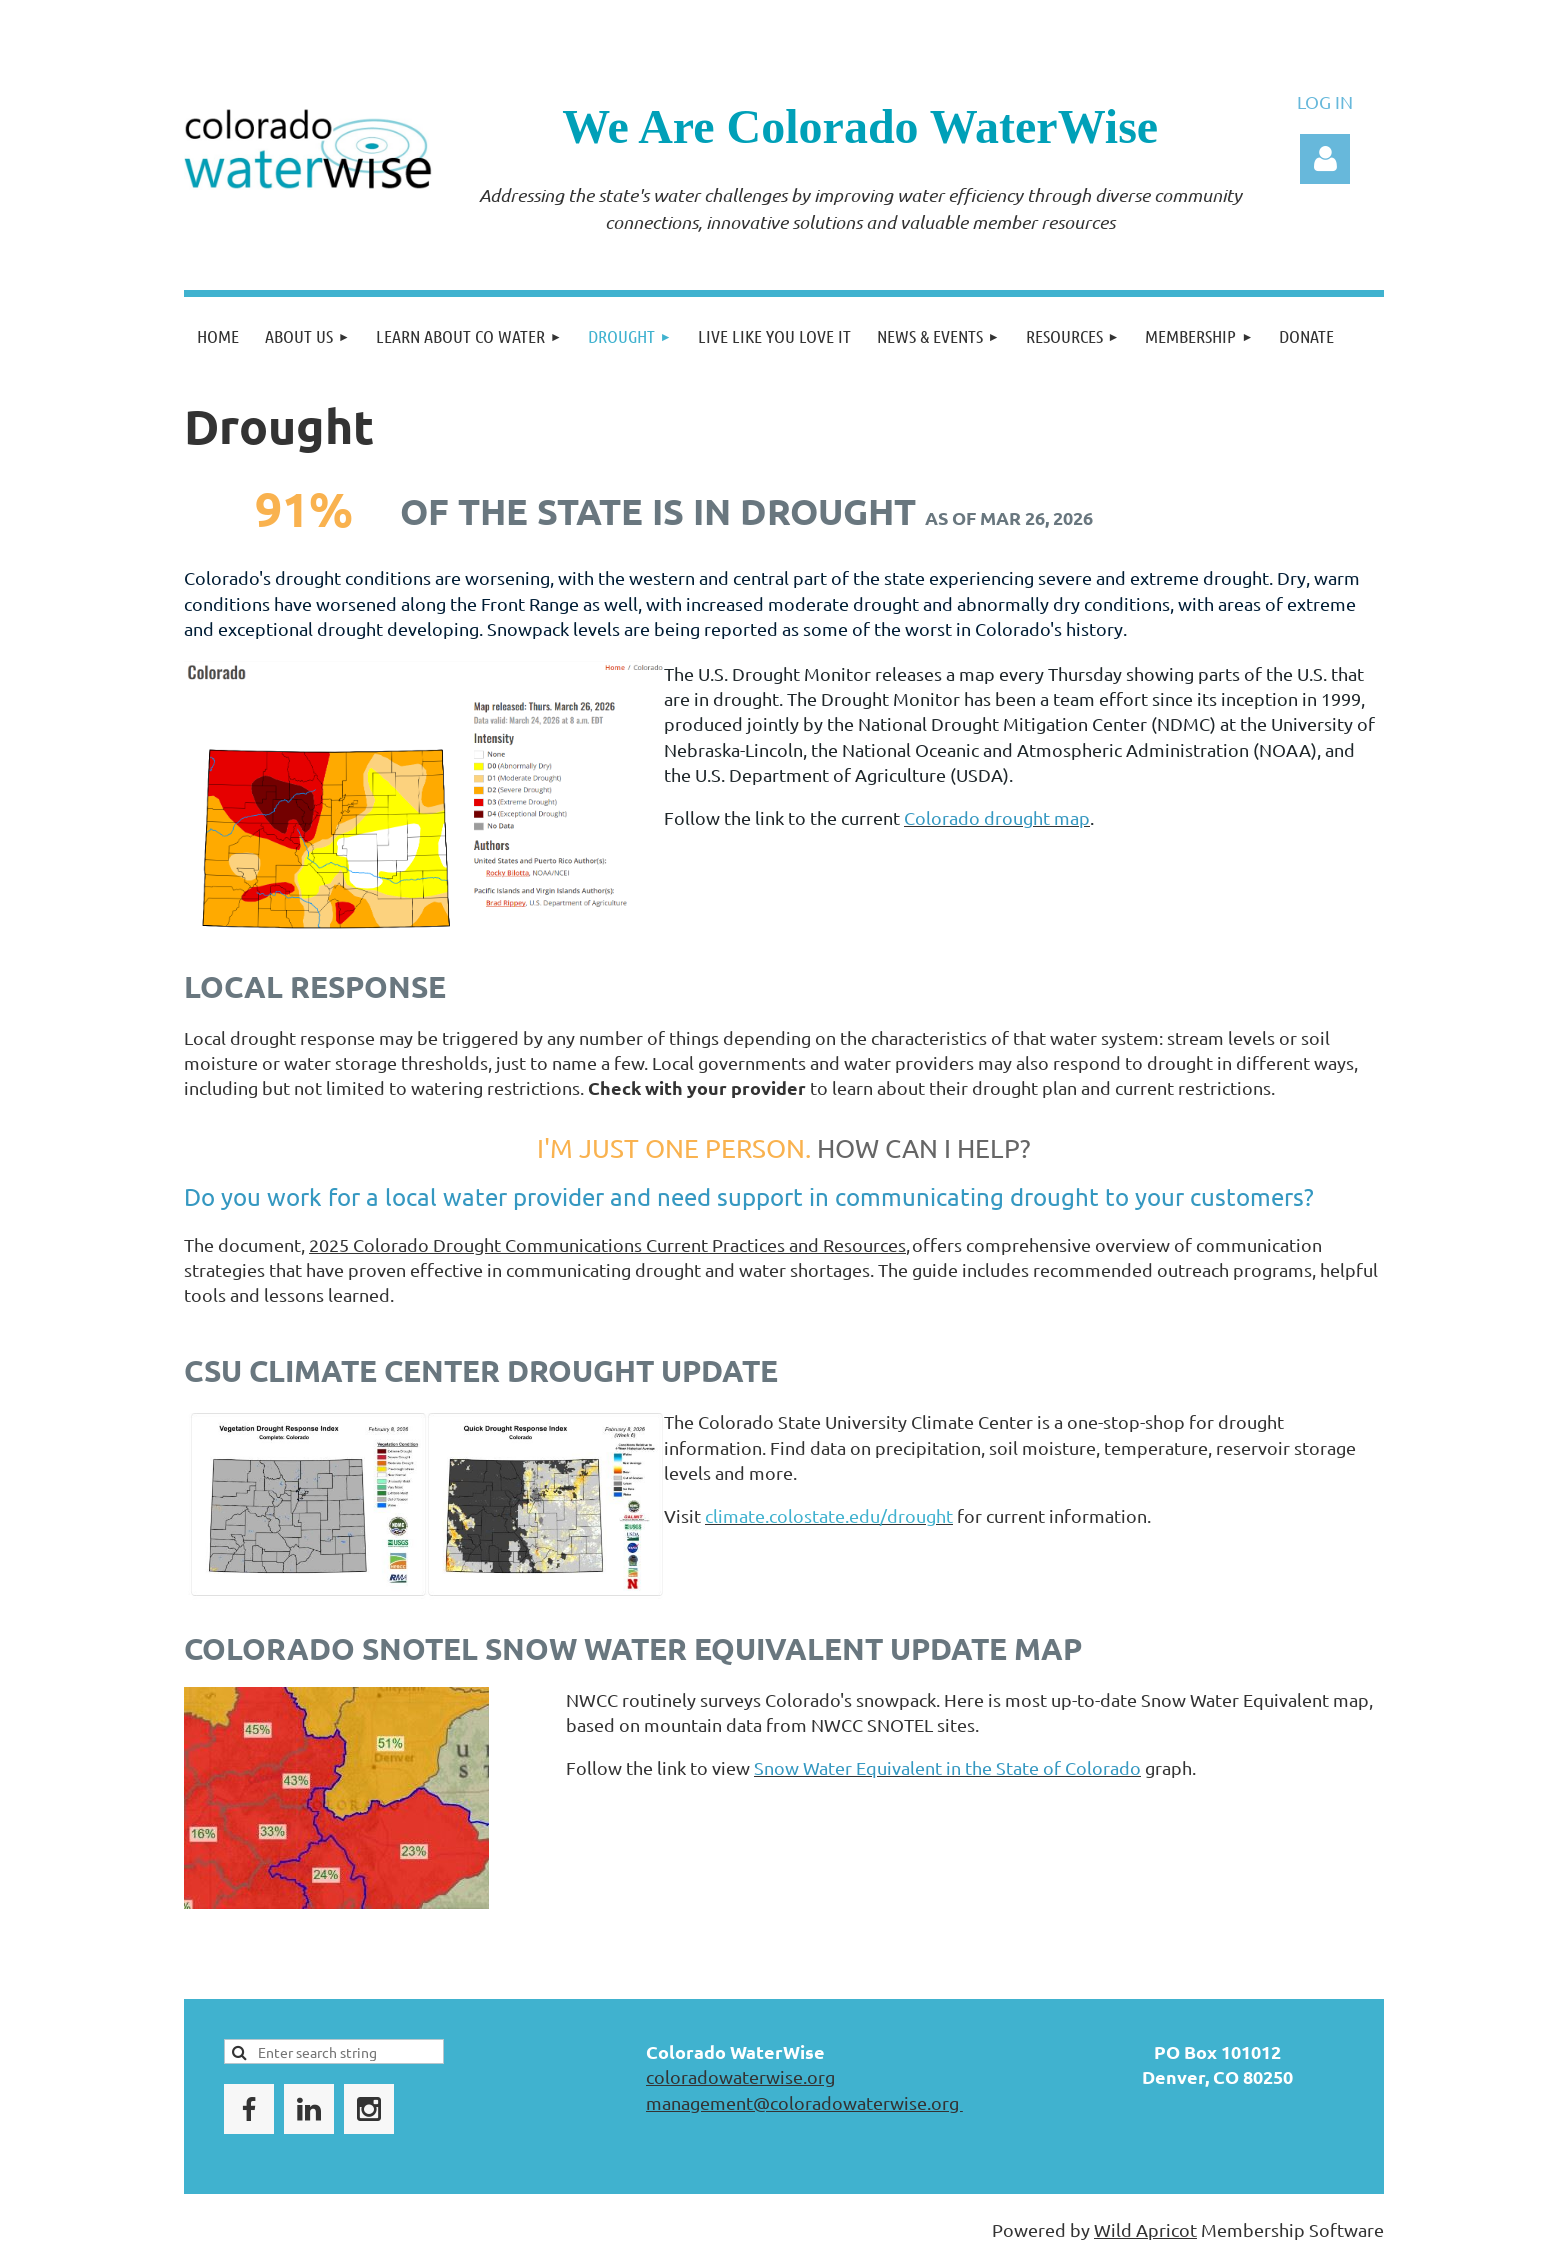 This screenshot has width=1568, height=2254. What do you see at coordinates (1325, 159) in the screenshot?
I see `Log in` at bounding box center [1325, 159].